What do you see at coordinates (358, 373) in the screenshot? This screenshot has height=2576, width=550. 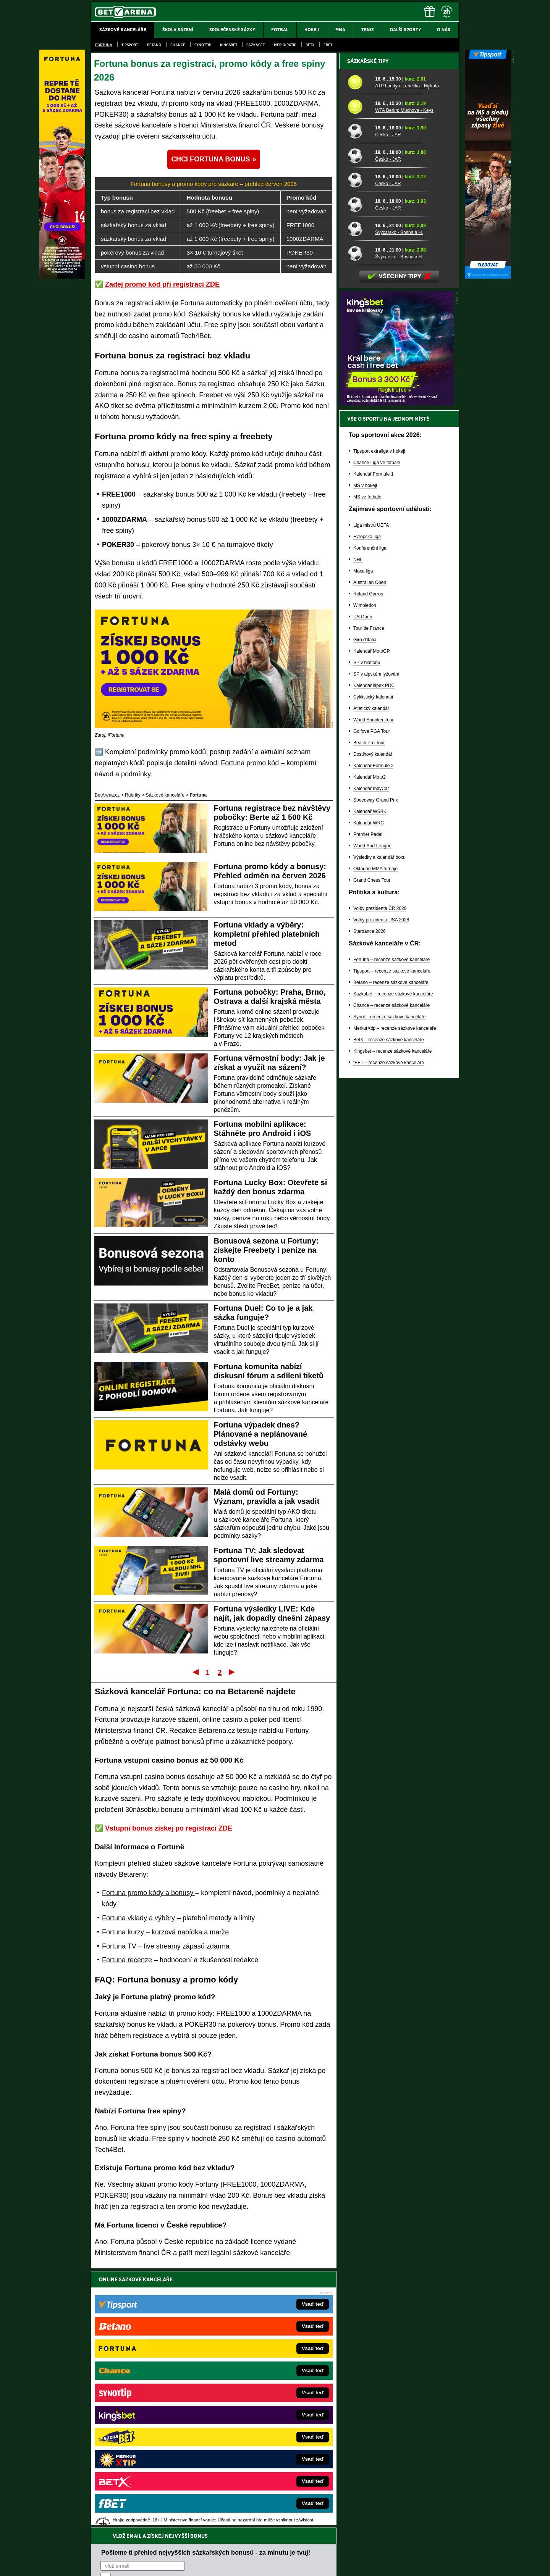 I see `[WTA Berlín: Muchová - Keys]` at bounding box center [358, 373].